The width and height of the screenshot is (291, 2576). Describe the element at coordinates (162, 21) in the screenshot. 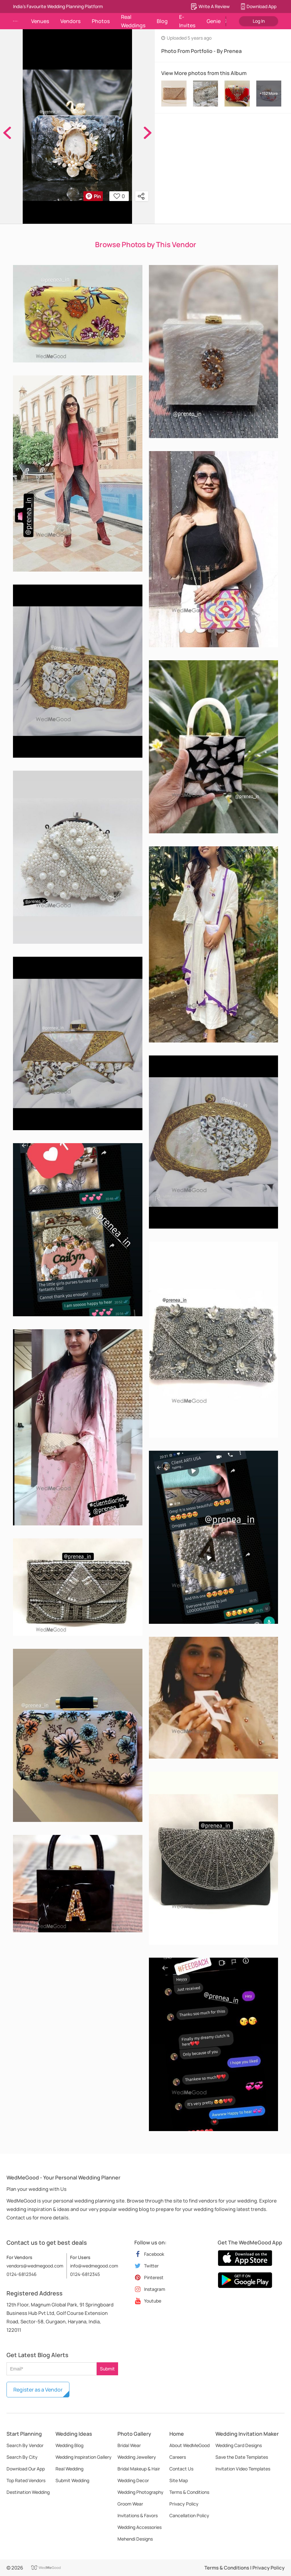

I see `Blog` at that location.